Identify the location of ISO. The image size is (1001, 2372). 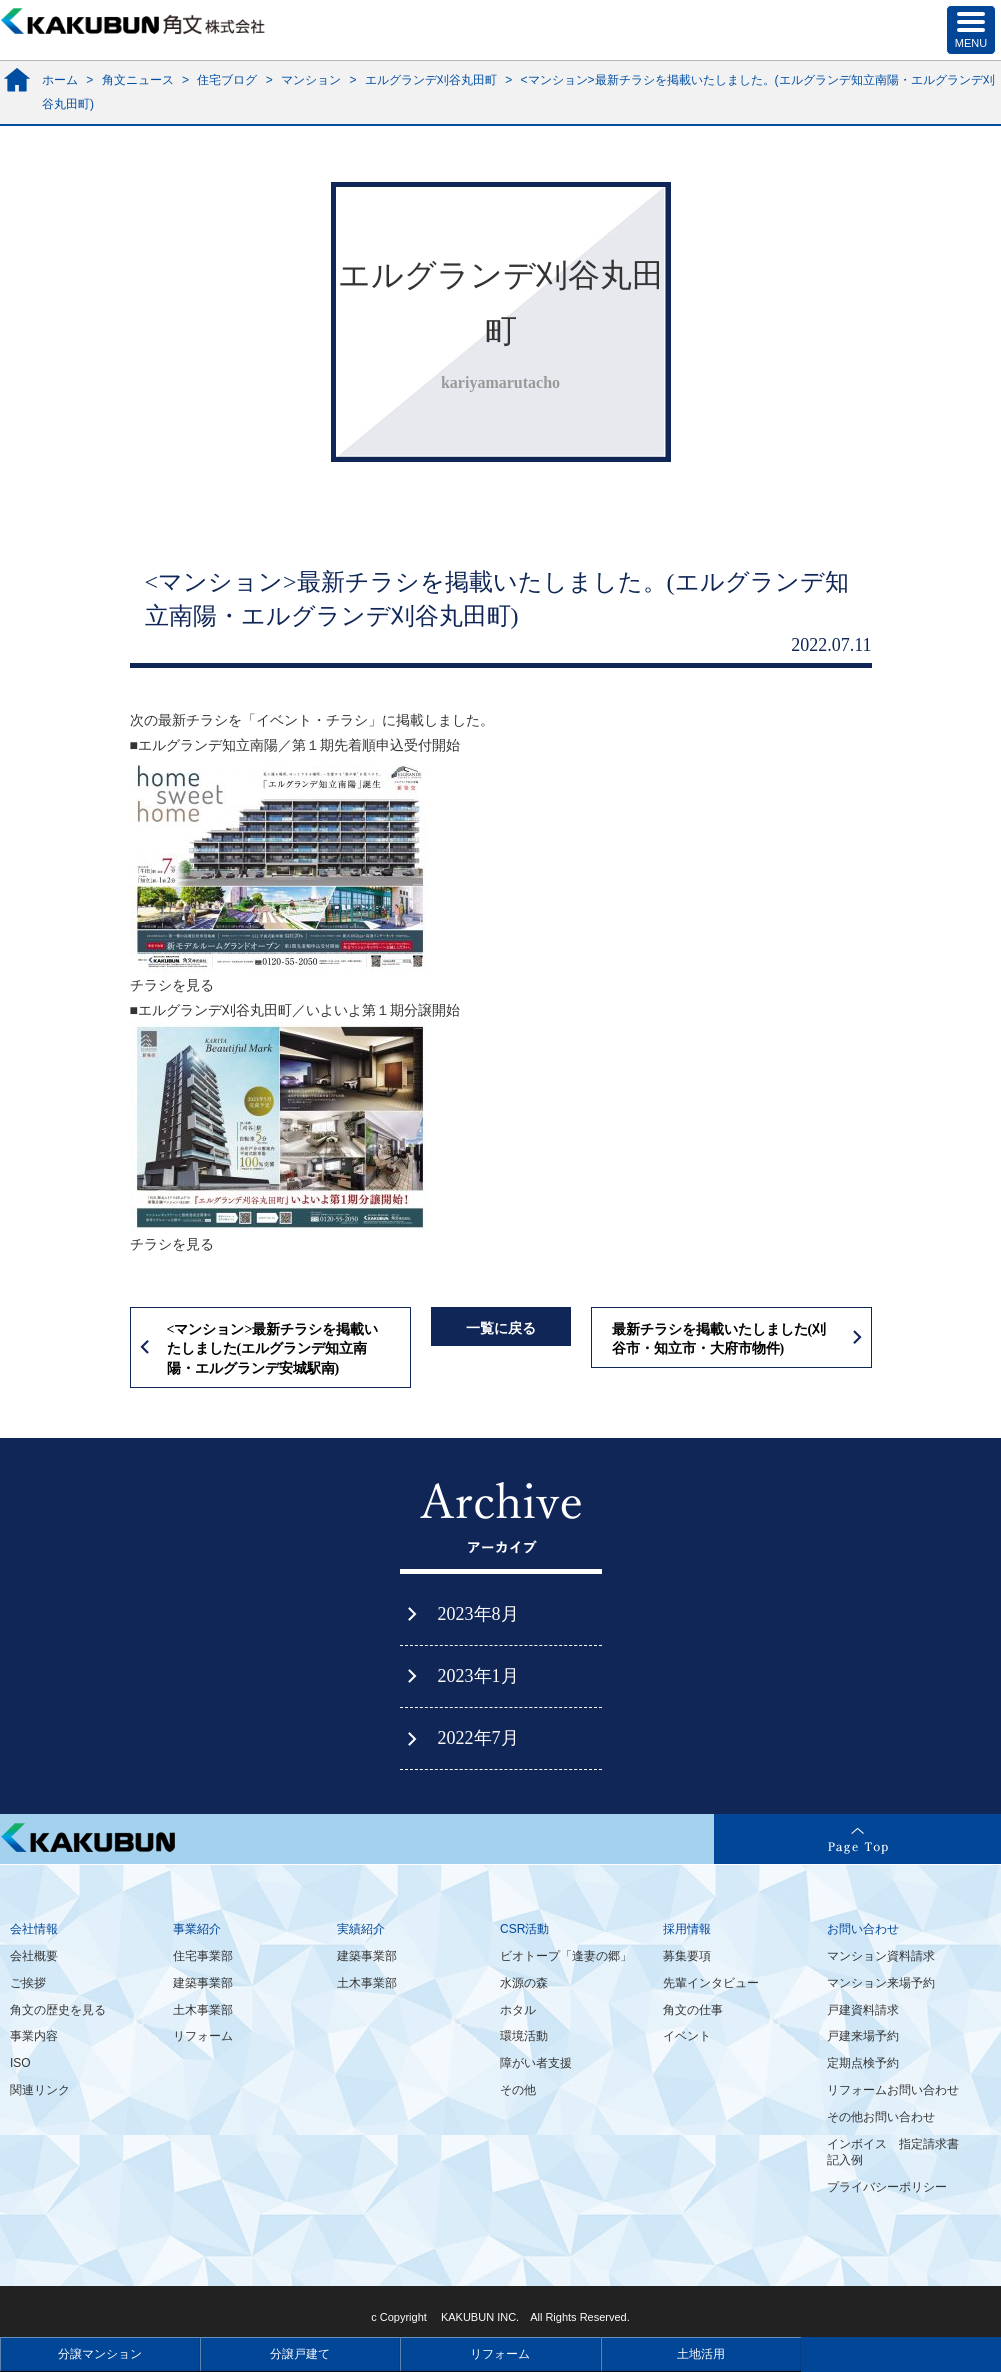
(20, 2063).